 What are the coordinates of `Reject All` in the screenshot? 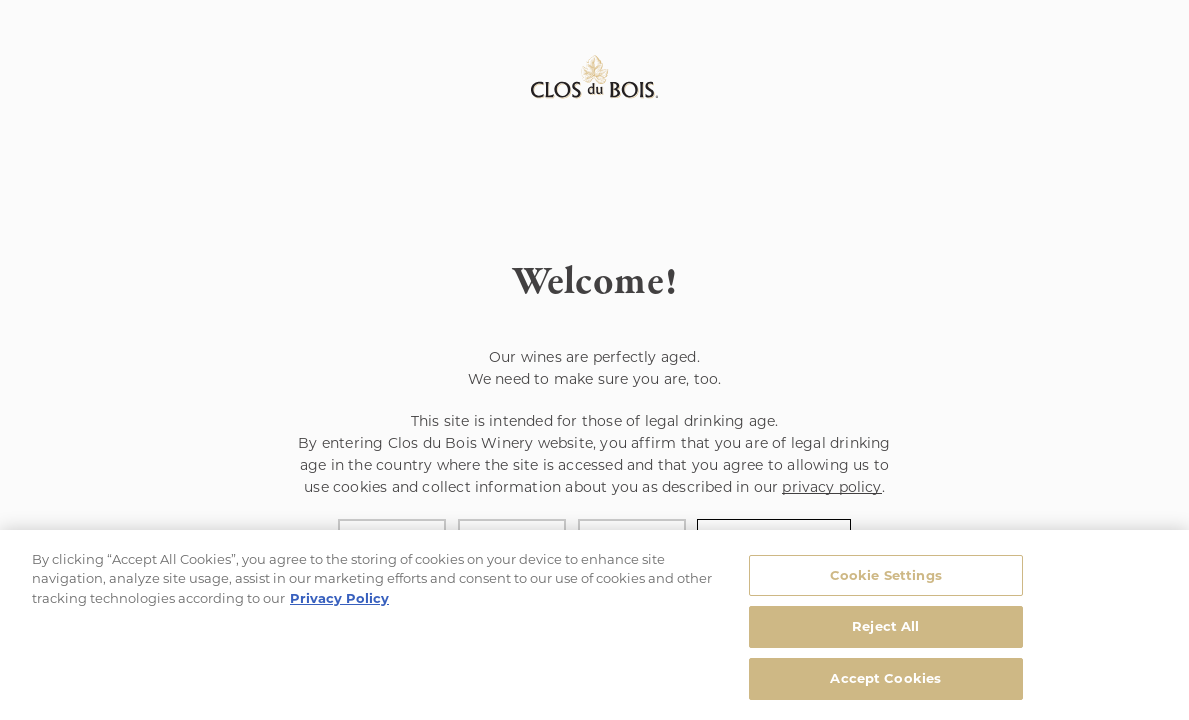 It's located at (885, 630).